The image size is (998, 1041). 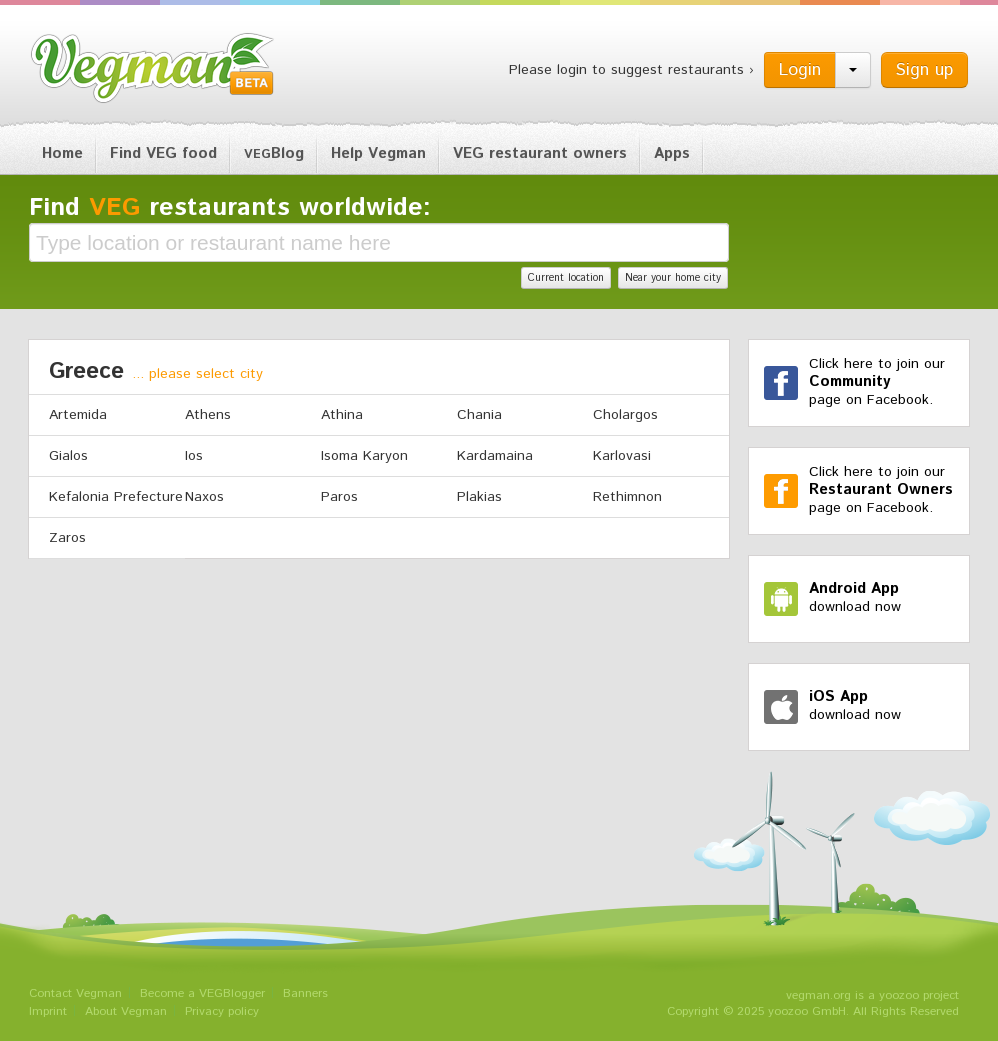 What do you see at coordinates (625, 415) in the screenshot?
I see `Cholargos` at bounding box center [625, 415].